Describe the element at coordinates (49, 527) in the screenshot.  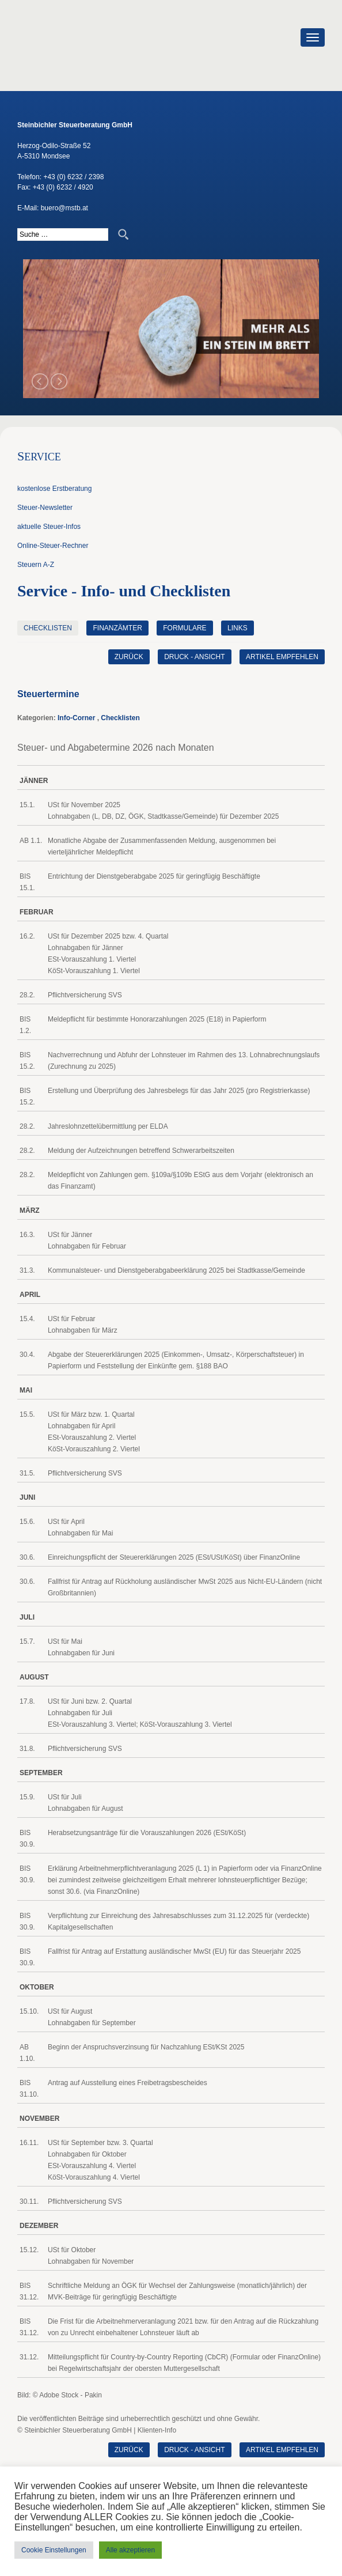
I see `aktuelle Steuer-Infos` at that location.